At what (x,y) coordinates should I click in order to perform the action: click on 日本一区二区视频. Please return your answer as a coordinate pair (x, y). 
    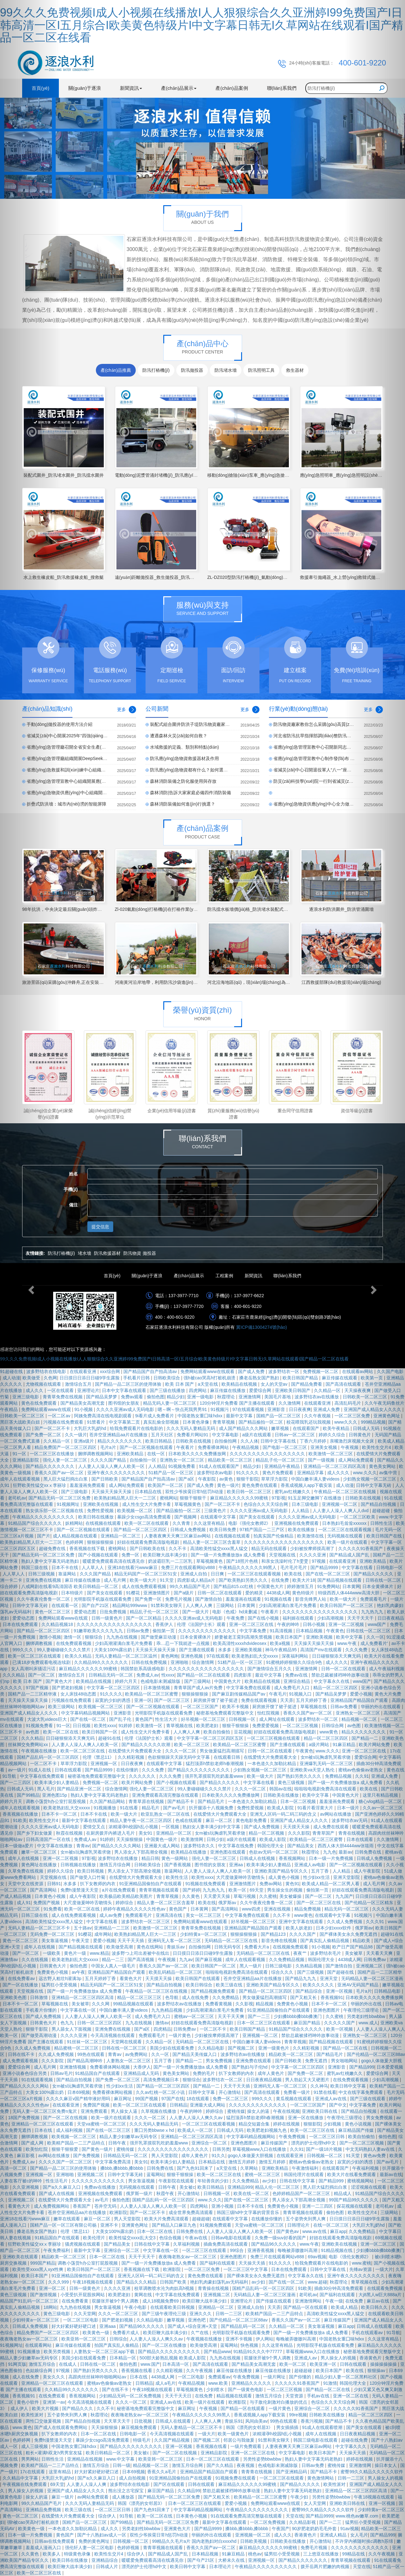
    Looking at the image, I should click on (298, 1801).